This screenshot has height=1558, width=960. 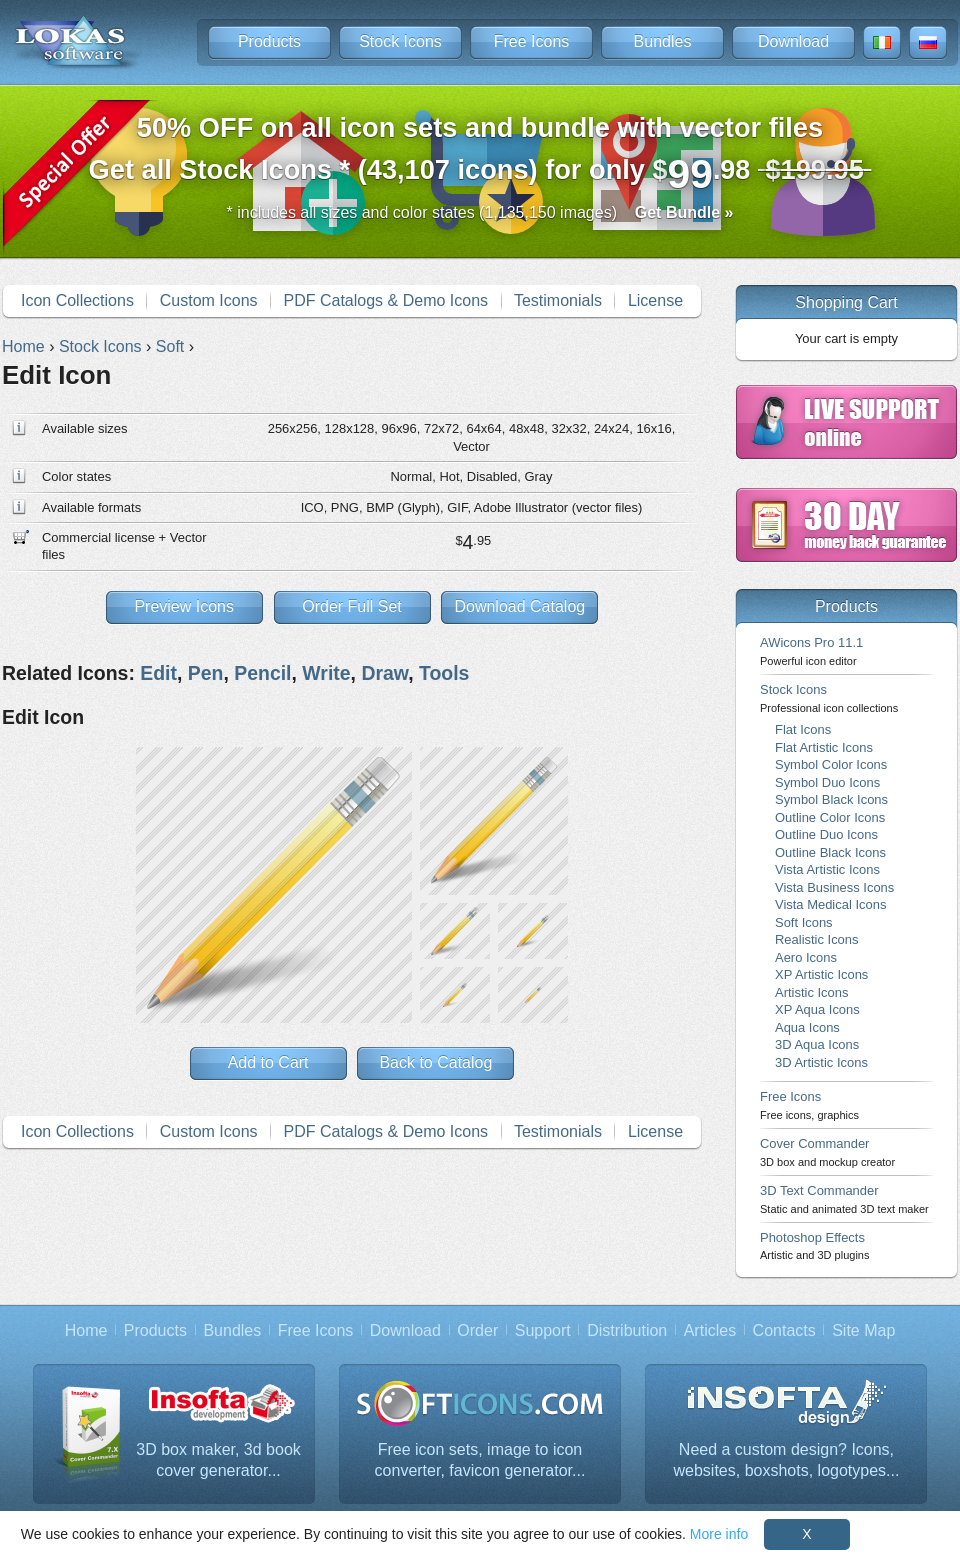 What do you see at coordinates (710, 1330) in the screenshot?
I see `Articles` at bounding box center [710, 1330].